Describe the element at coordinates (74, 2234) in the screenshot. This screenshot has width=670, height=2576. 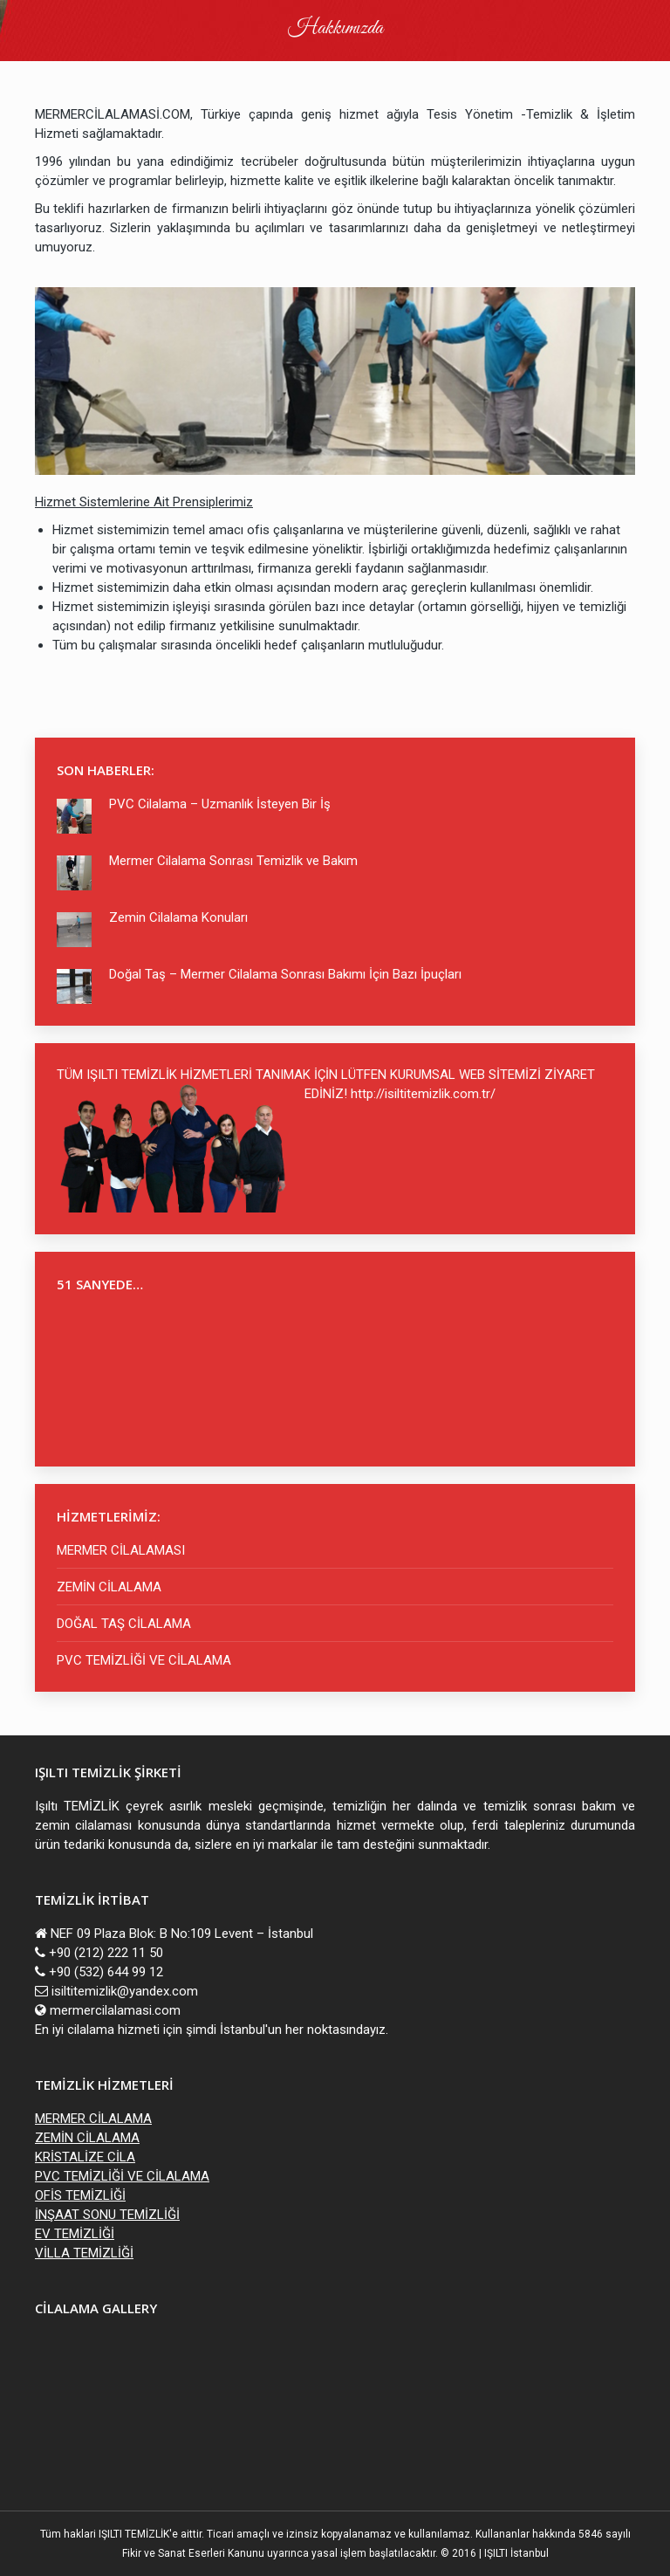
I see `EV TEMİZLİĞİ` at that location.